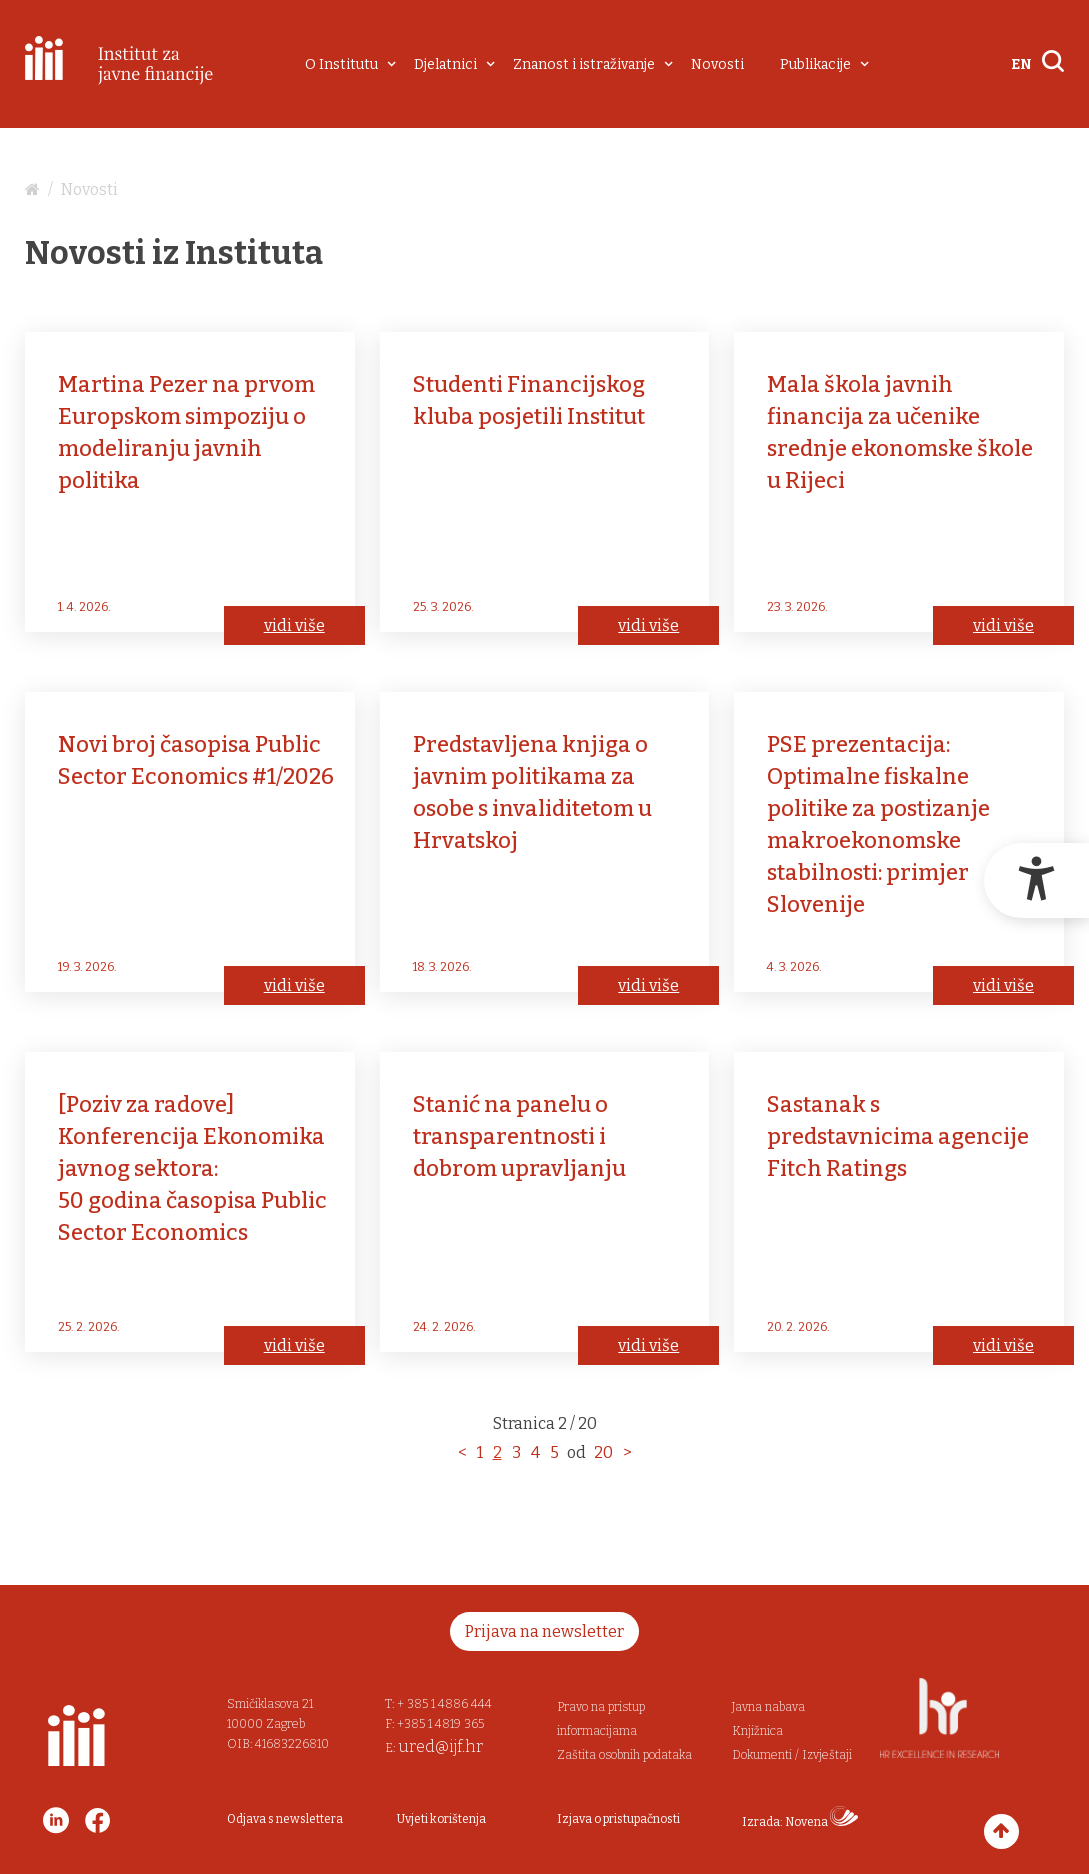 Image resolution: width=1089 pixels, height=1874 pixels. Describe the element at coordinates (445, 64) in the screenshot. I see `Djelatnici` at that location.